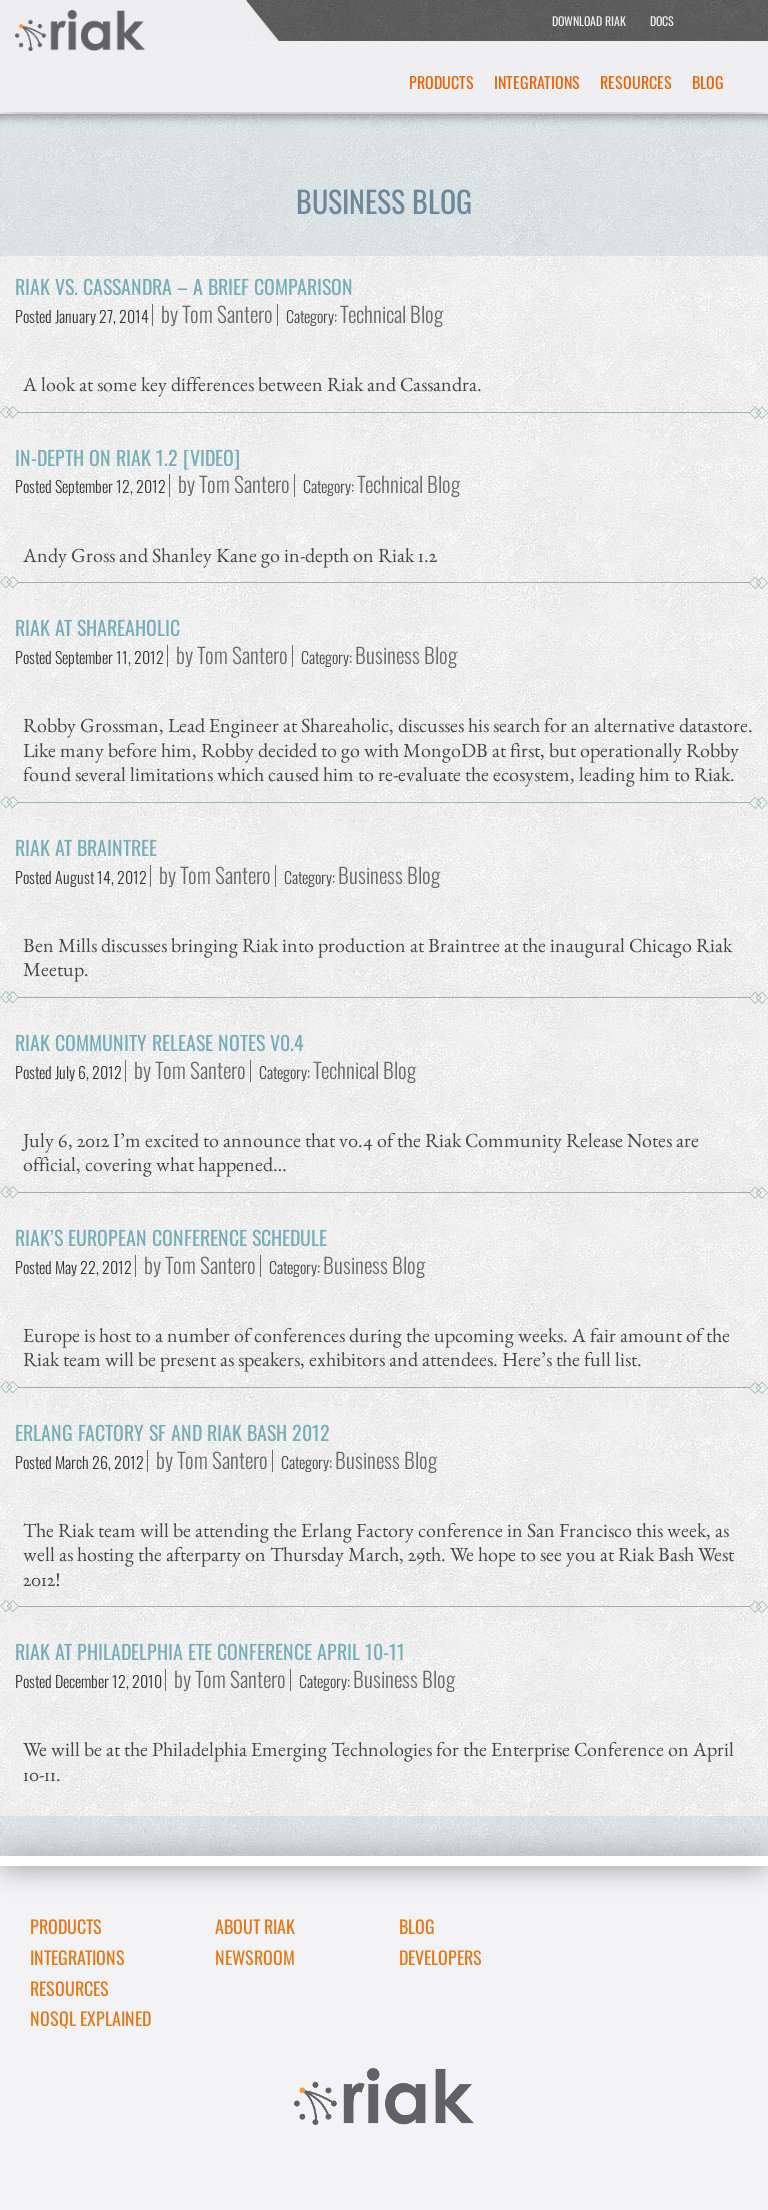 The width and height of the screenshot is (768, 2210). What do you see at coordinates (406, 654) in the screenshot?
I see `Business Blog` at bounding box center [406, 654].